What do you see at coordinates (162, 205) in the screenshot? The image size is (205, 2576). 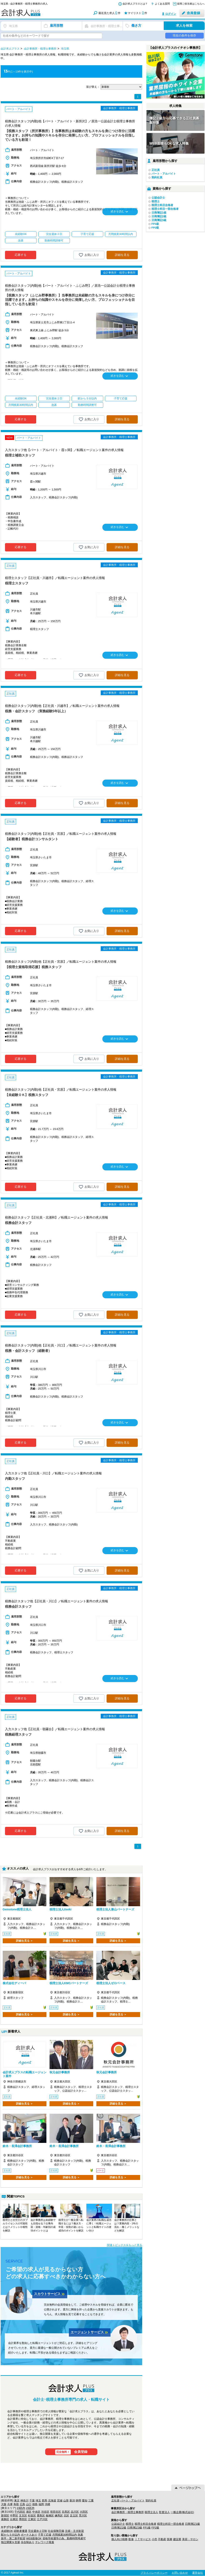 I see `税理士科目合格者` at bounding box center [162, 205].